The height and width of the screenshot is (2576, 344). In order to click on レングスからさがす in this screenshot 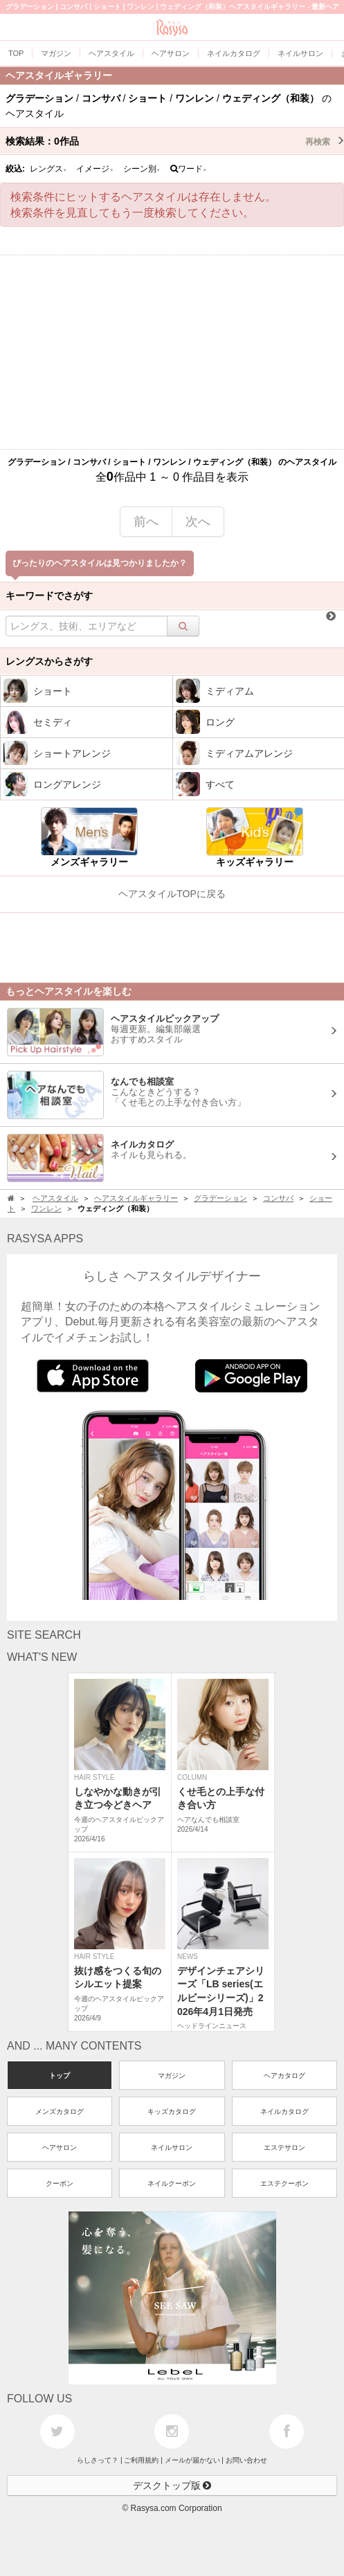, I will do `click(49, 661)`.